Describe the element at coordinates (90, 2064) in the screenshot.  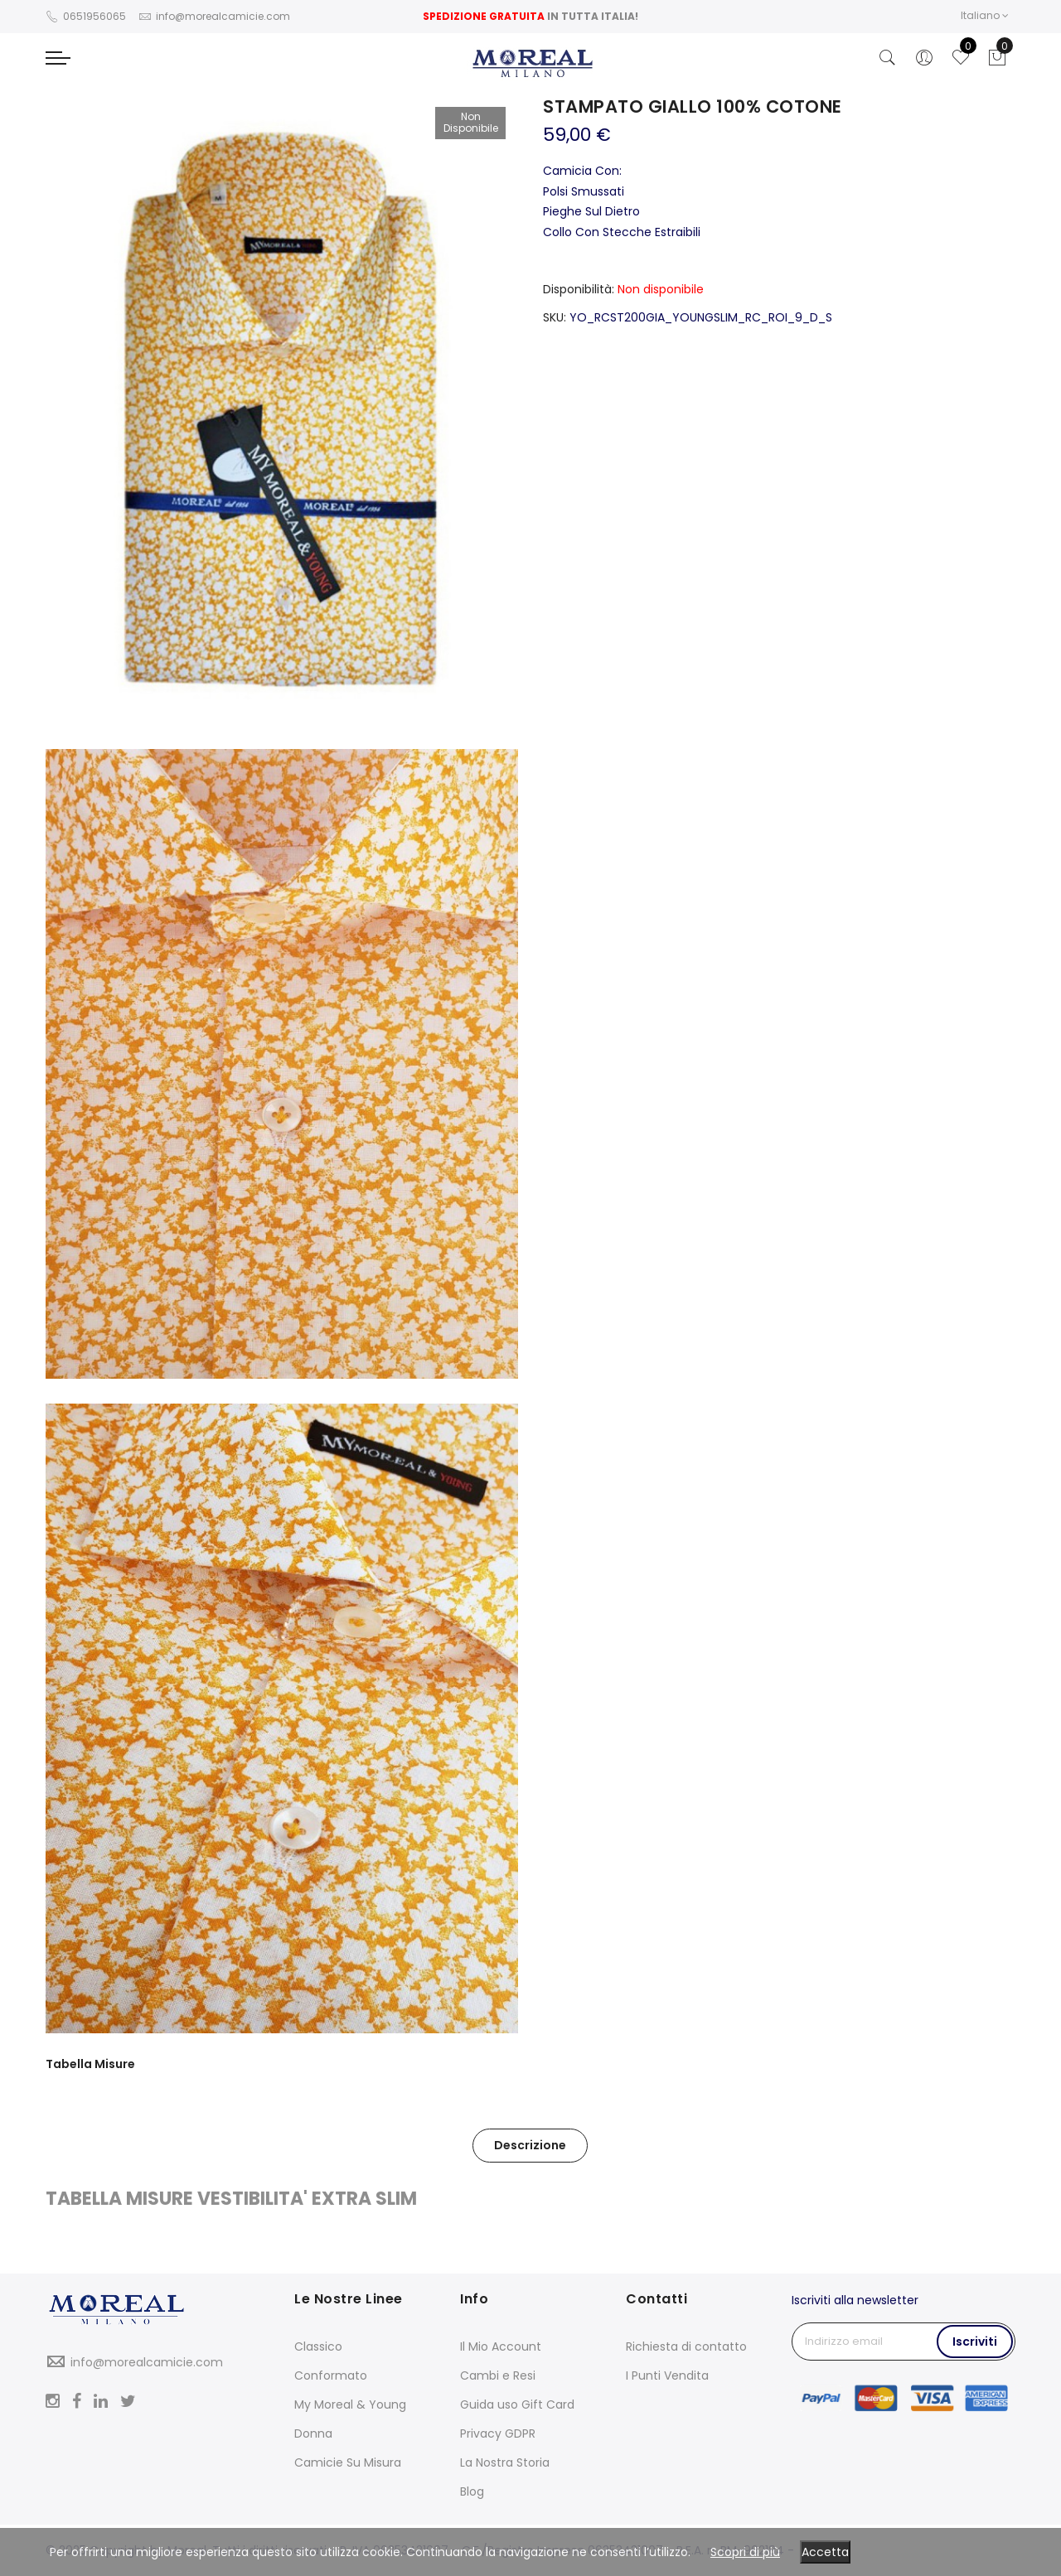
I see `Tabella Misure` at that location.